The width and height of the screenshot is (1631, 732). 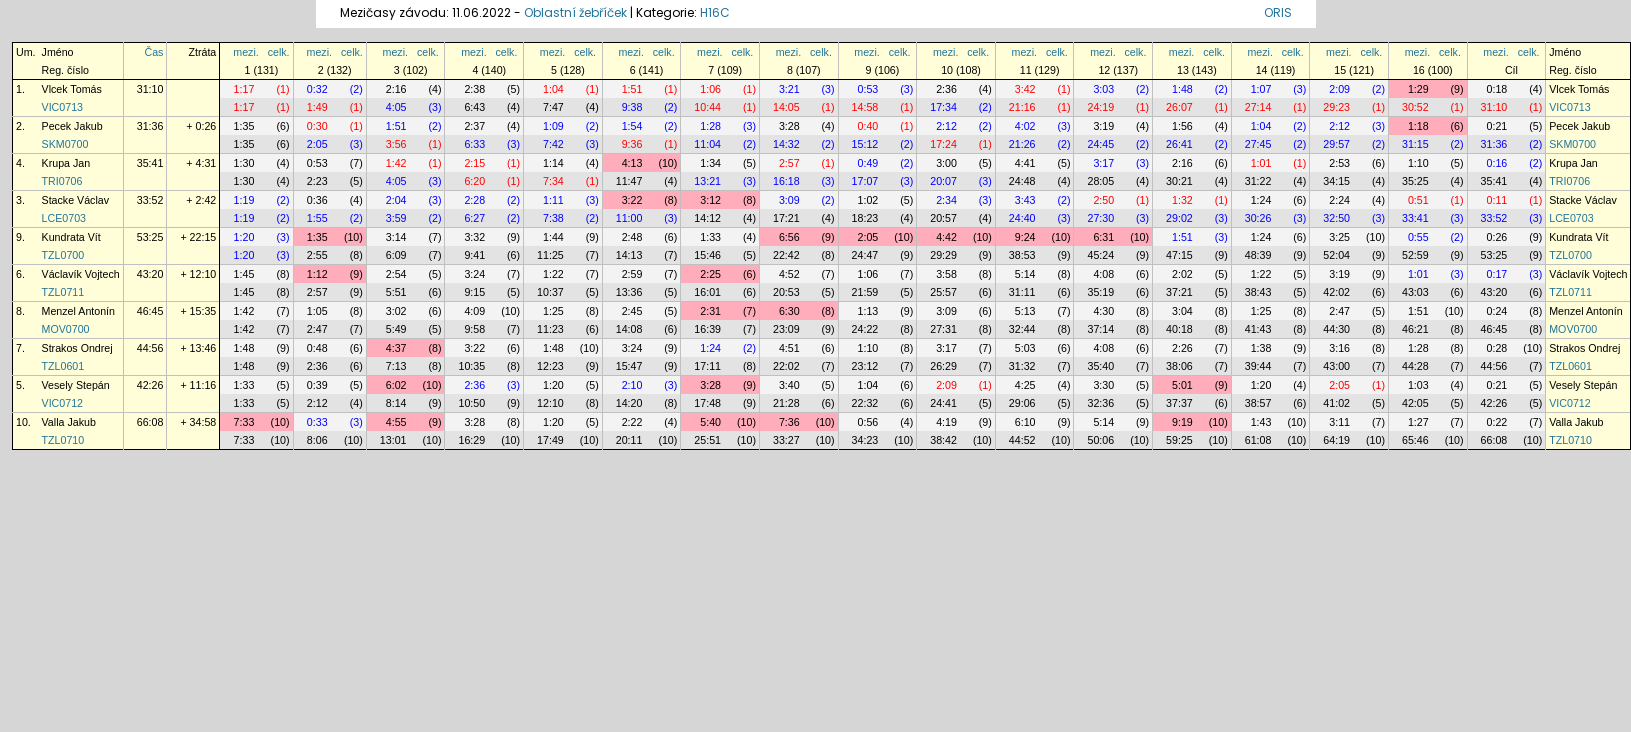 What do you see at coordinates (629, 292) in the screenshot?
I see `13:36` at bounding box center [629, 292].